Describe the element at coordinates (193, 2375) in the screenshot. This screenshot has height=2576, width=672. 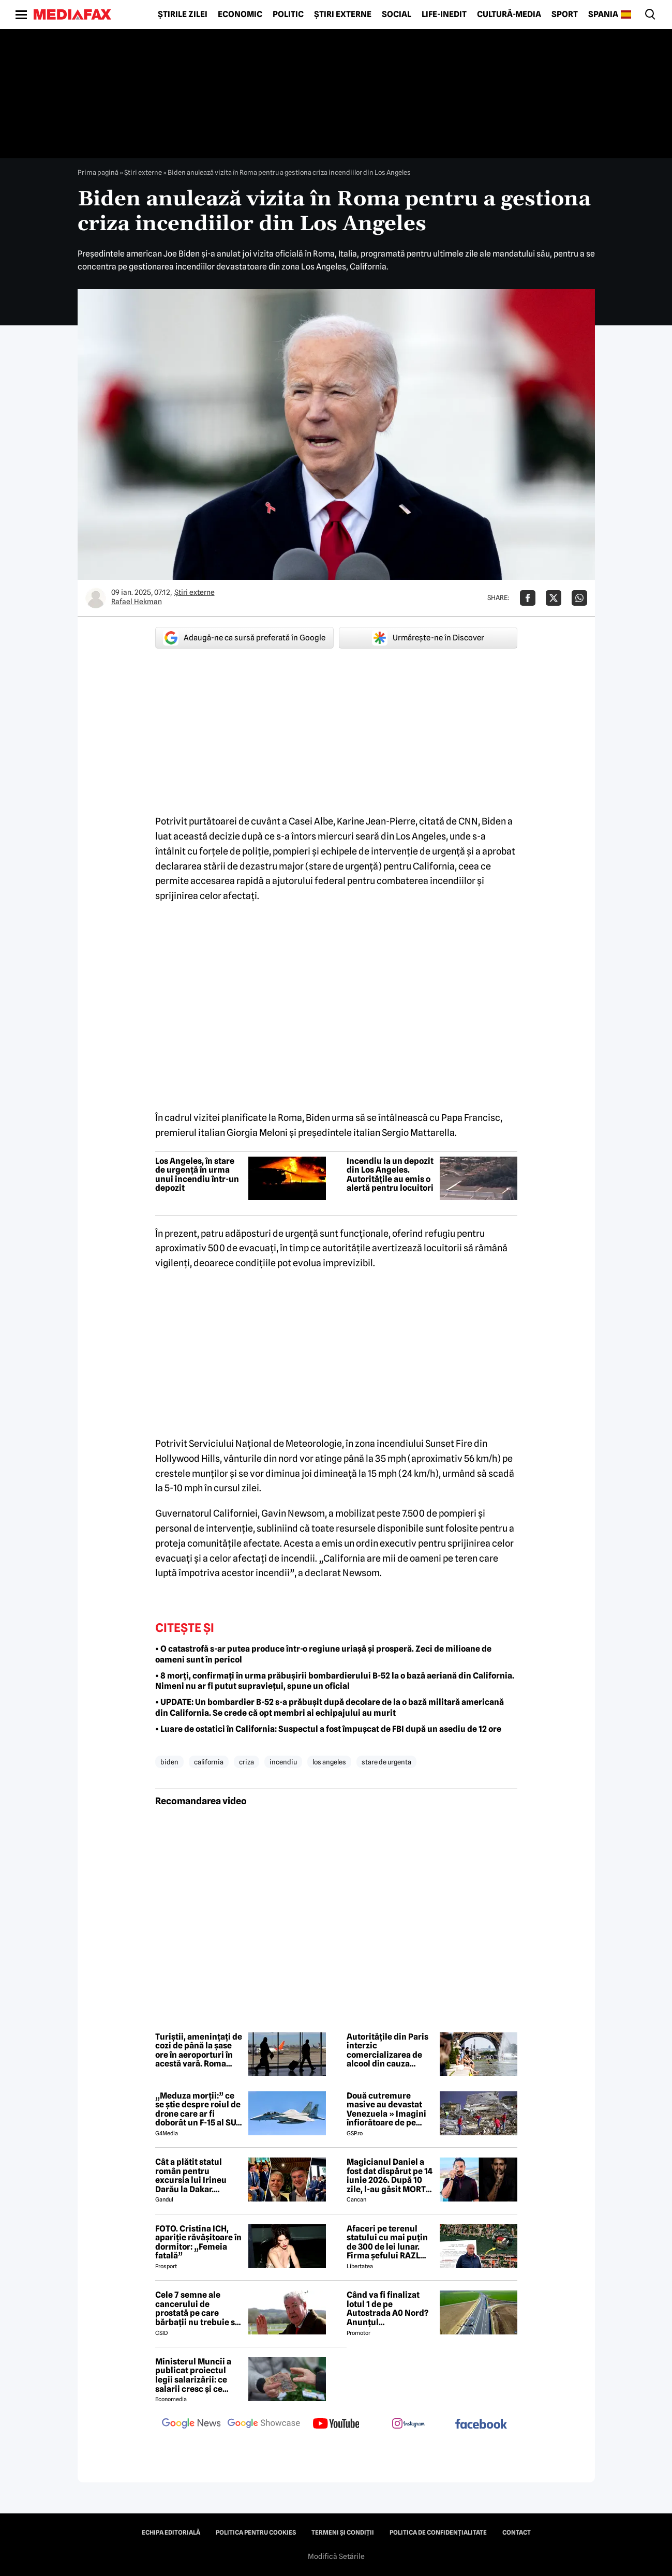
I see `Ministerul Muncii a publicat proiectul legii salarizării: ce salarii cresc și ce salarii rămân la fel` at that location.